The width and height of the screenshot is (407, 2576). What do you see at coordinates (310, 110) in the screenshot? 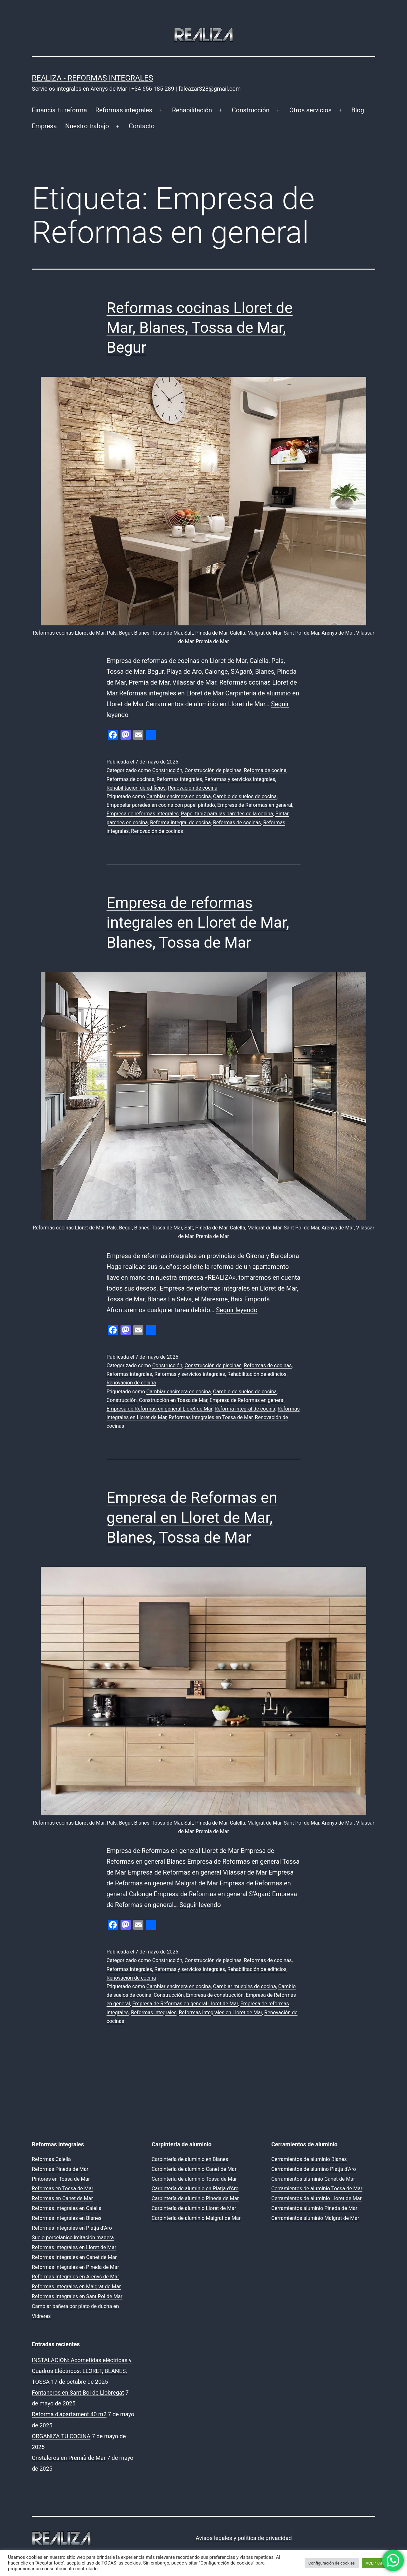
I see `Otros servicios` at bounding box center [310, 110].